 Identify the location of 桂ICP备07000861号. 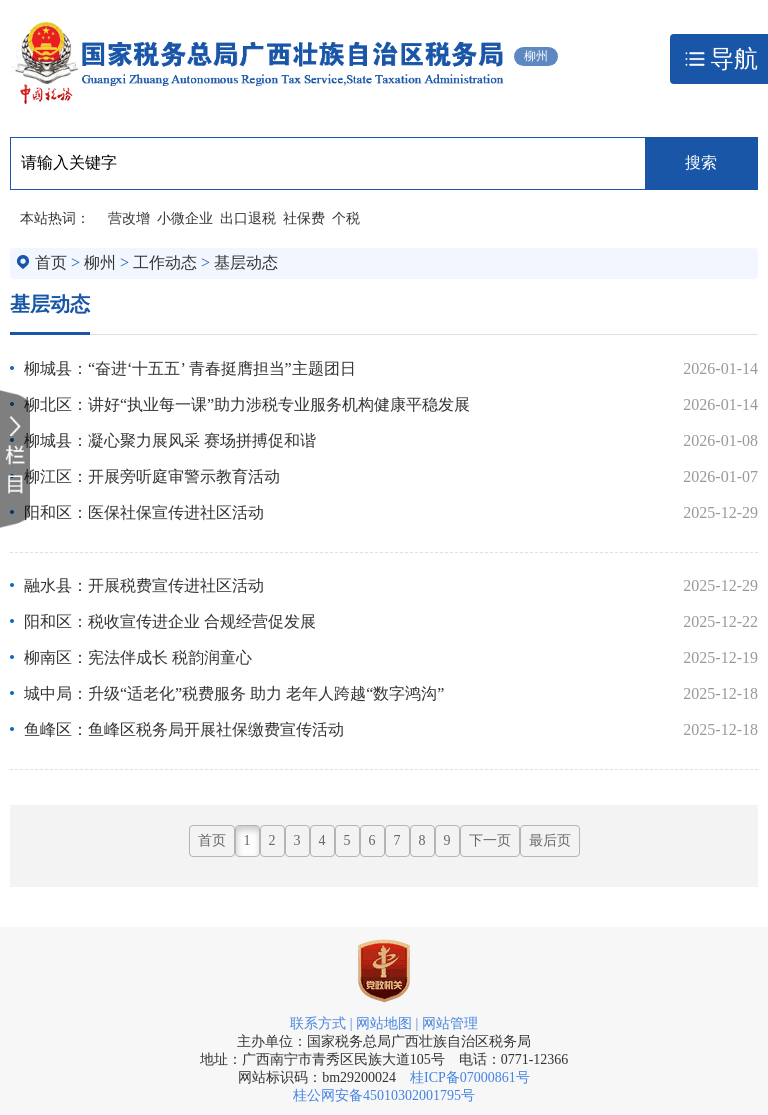
(470, 1077).